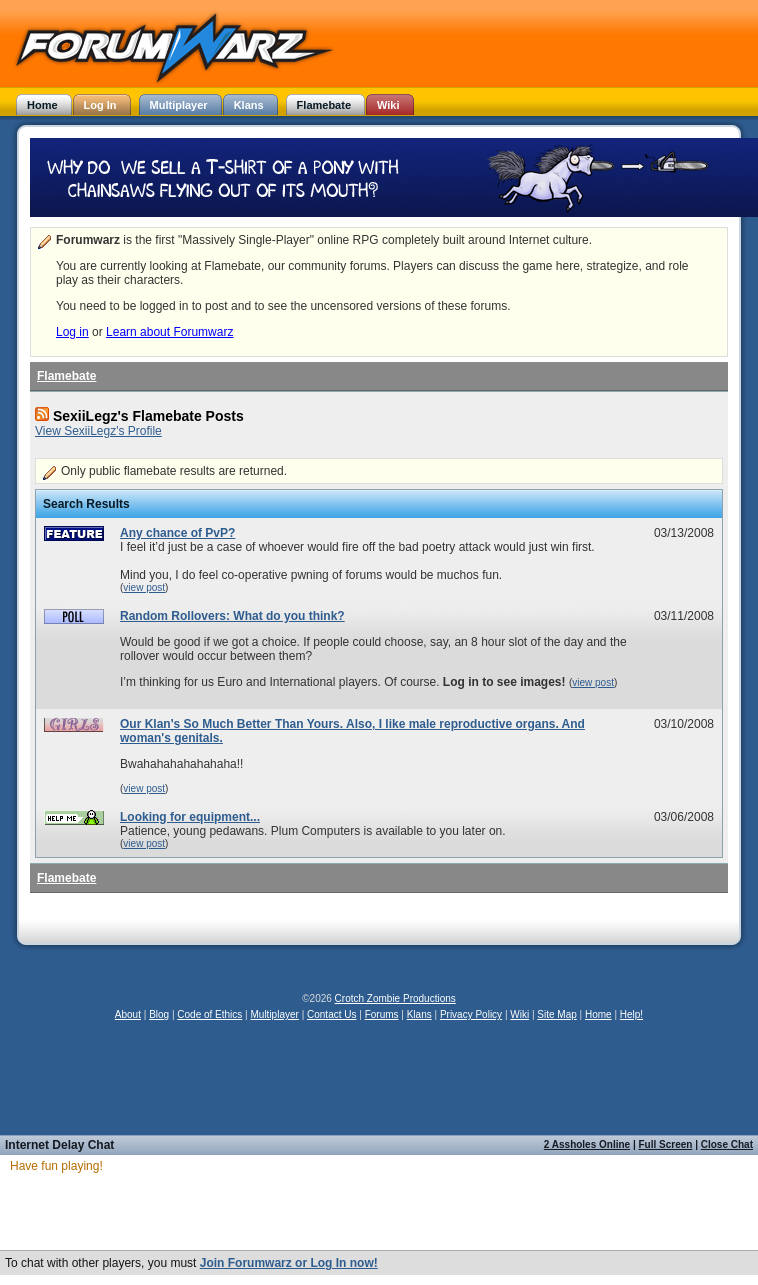 The width and height of the screenshot is (758, 1285). What do you see at coordinates (128, 1014) in the screenshot?
I see `About` at bounding box center [128, 1014].